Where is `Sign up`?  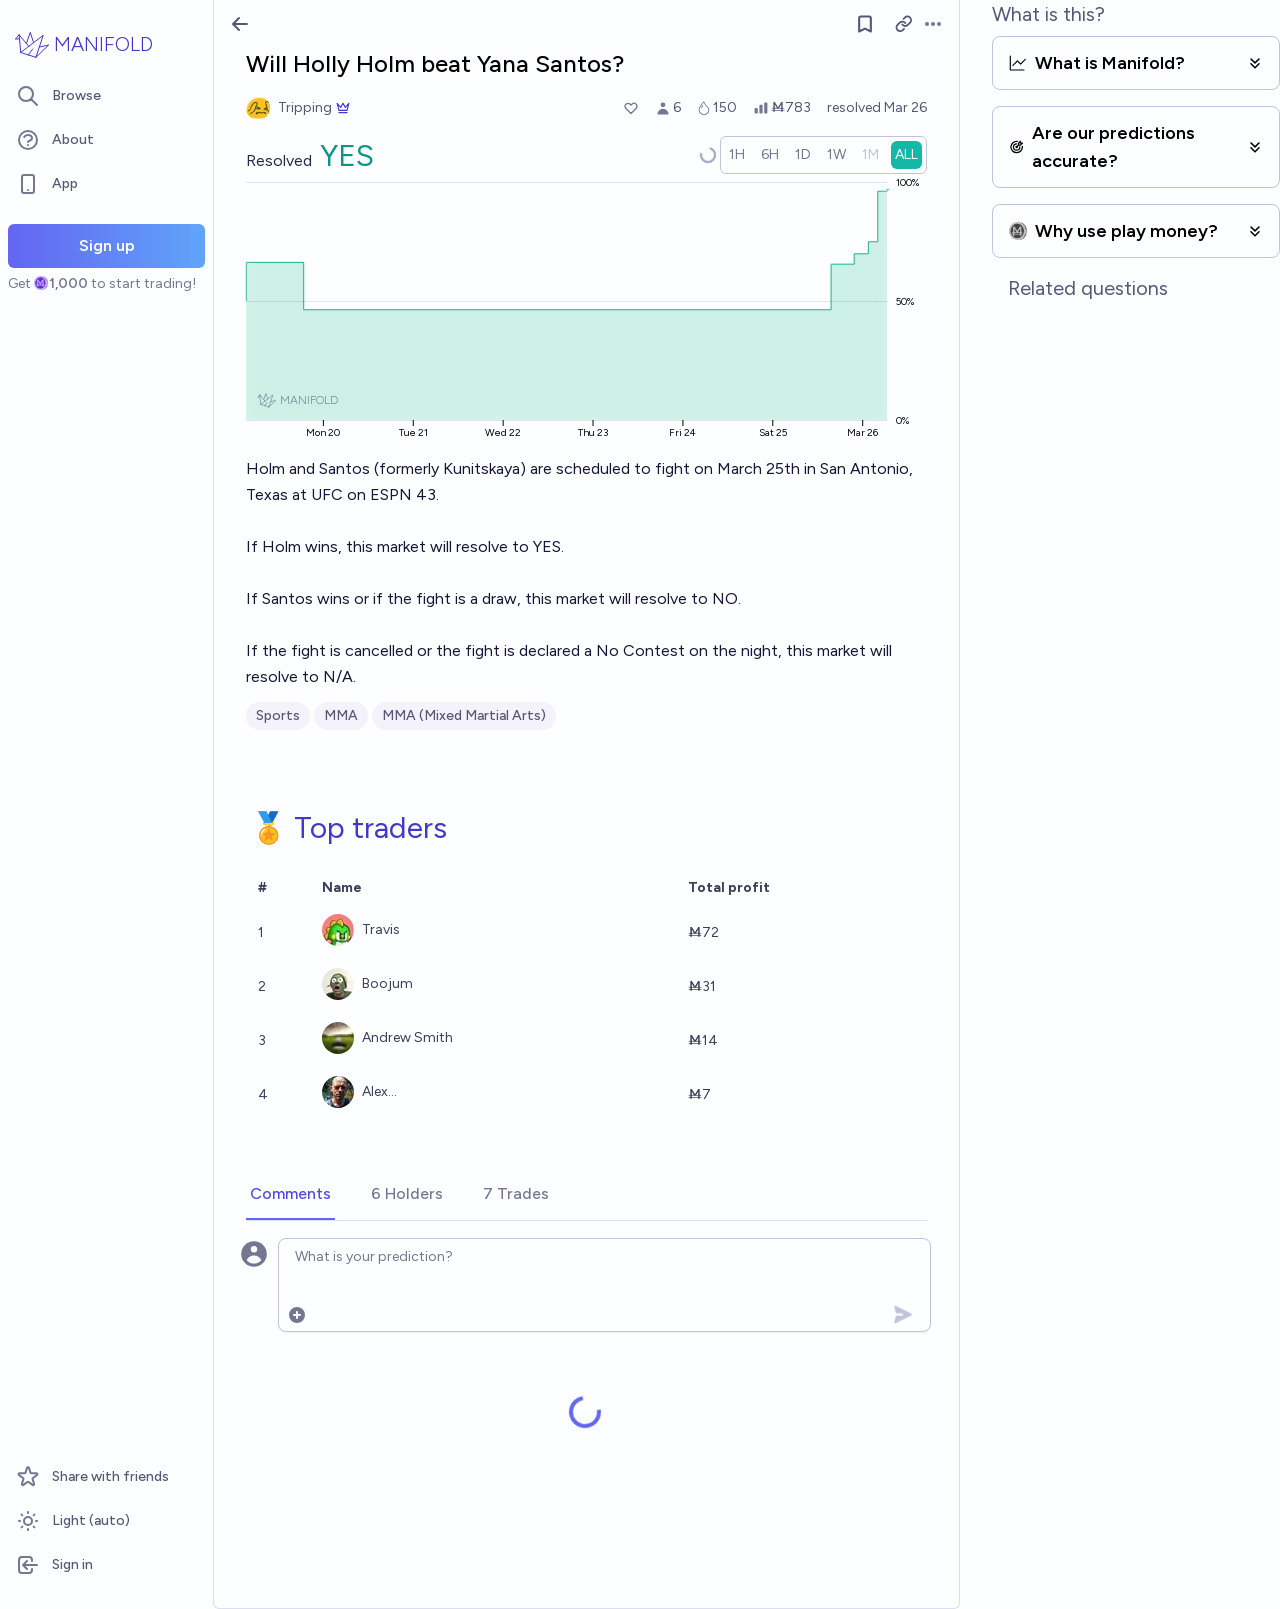 Sign up is located at coordinates (107, 245).